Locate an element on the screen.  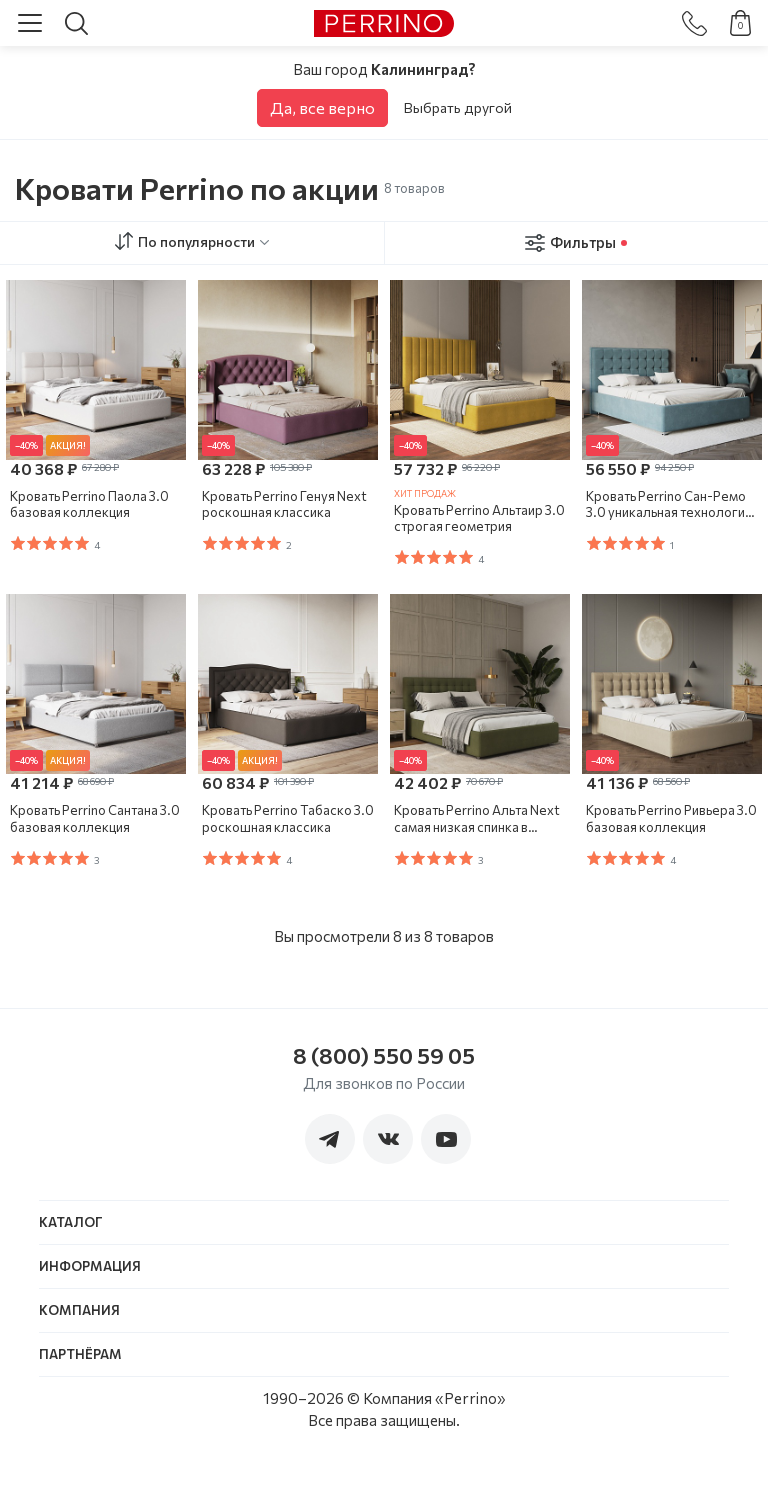
Выбрать другой is located at coordinates (458, 107).